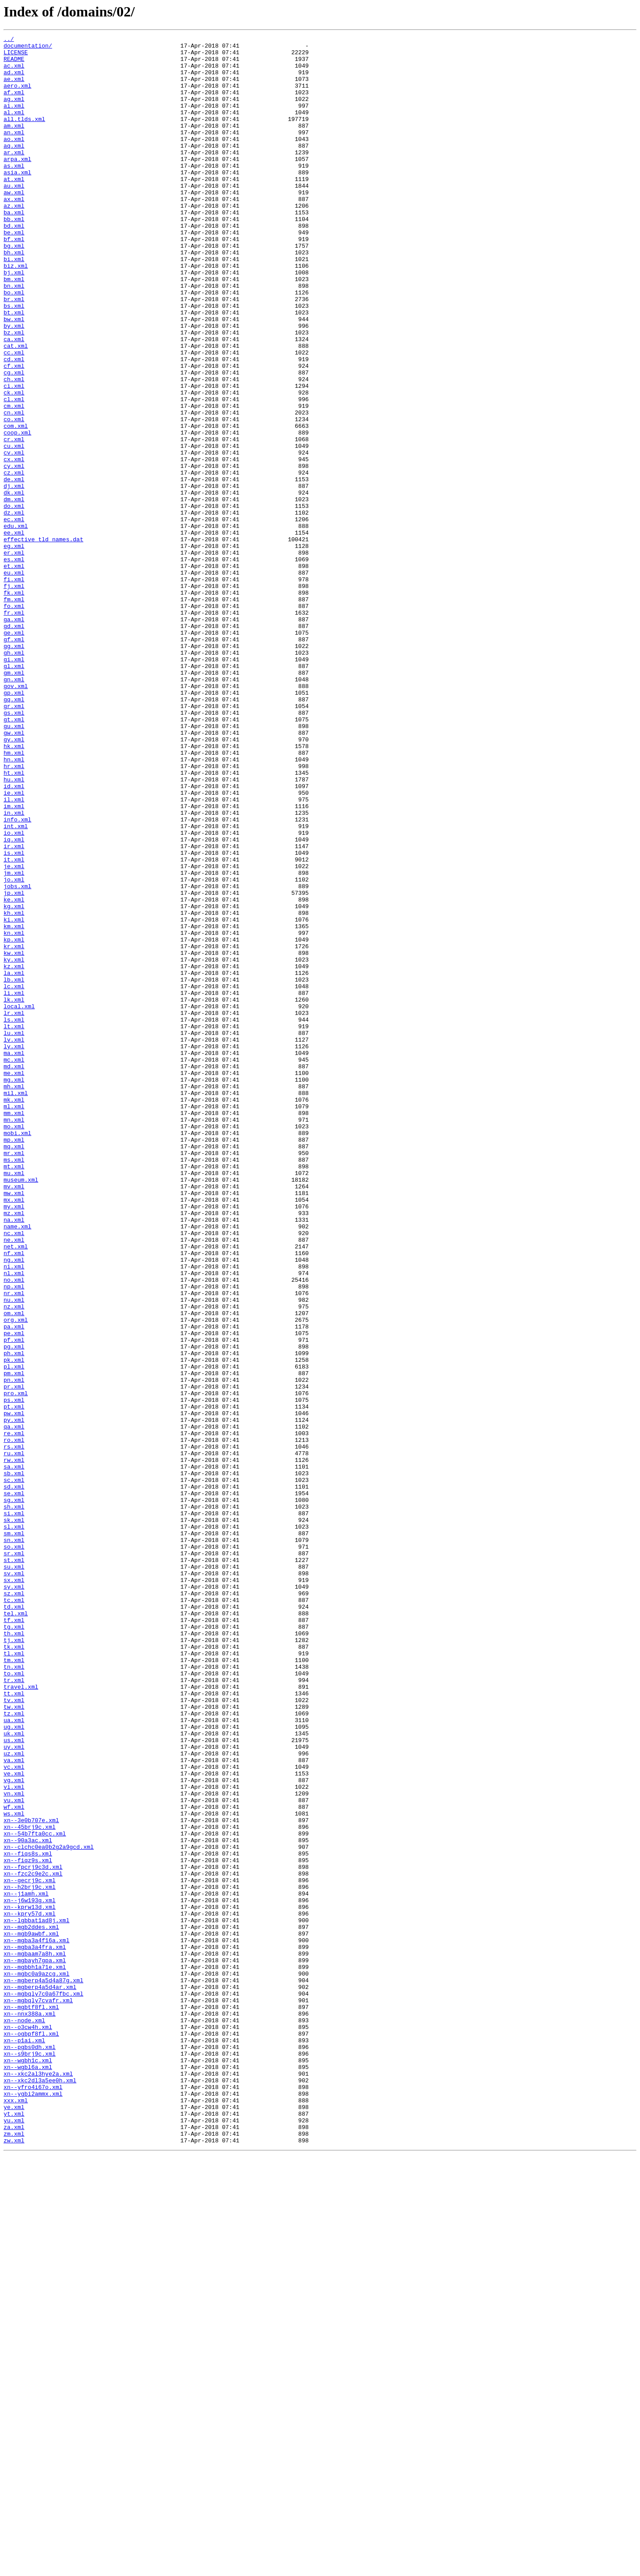 This screenshot has width=640, height=2576. I want to click on do.xml, so click(14, 600).